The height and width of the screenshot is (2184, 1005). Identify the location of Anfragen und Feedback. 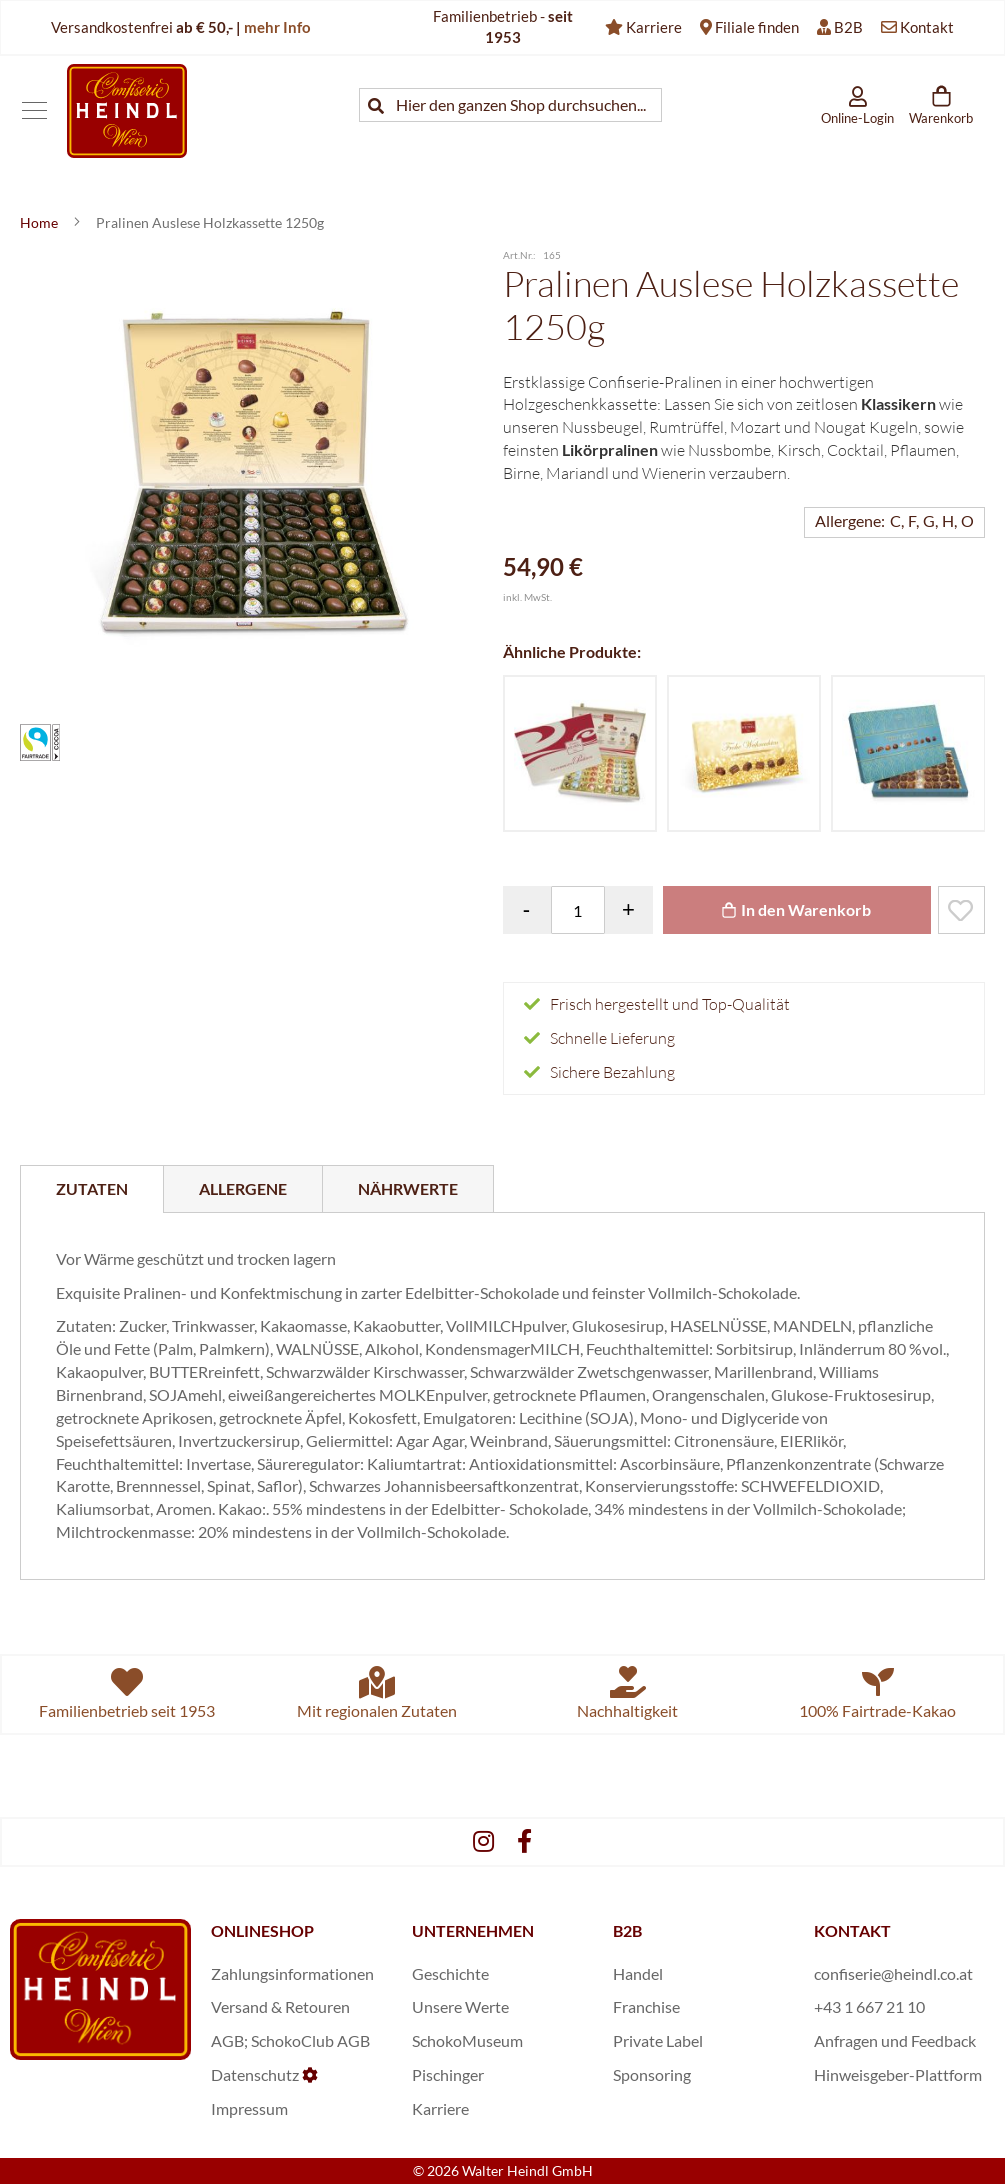
(895, 2040).